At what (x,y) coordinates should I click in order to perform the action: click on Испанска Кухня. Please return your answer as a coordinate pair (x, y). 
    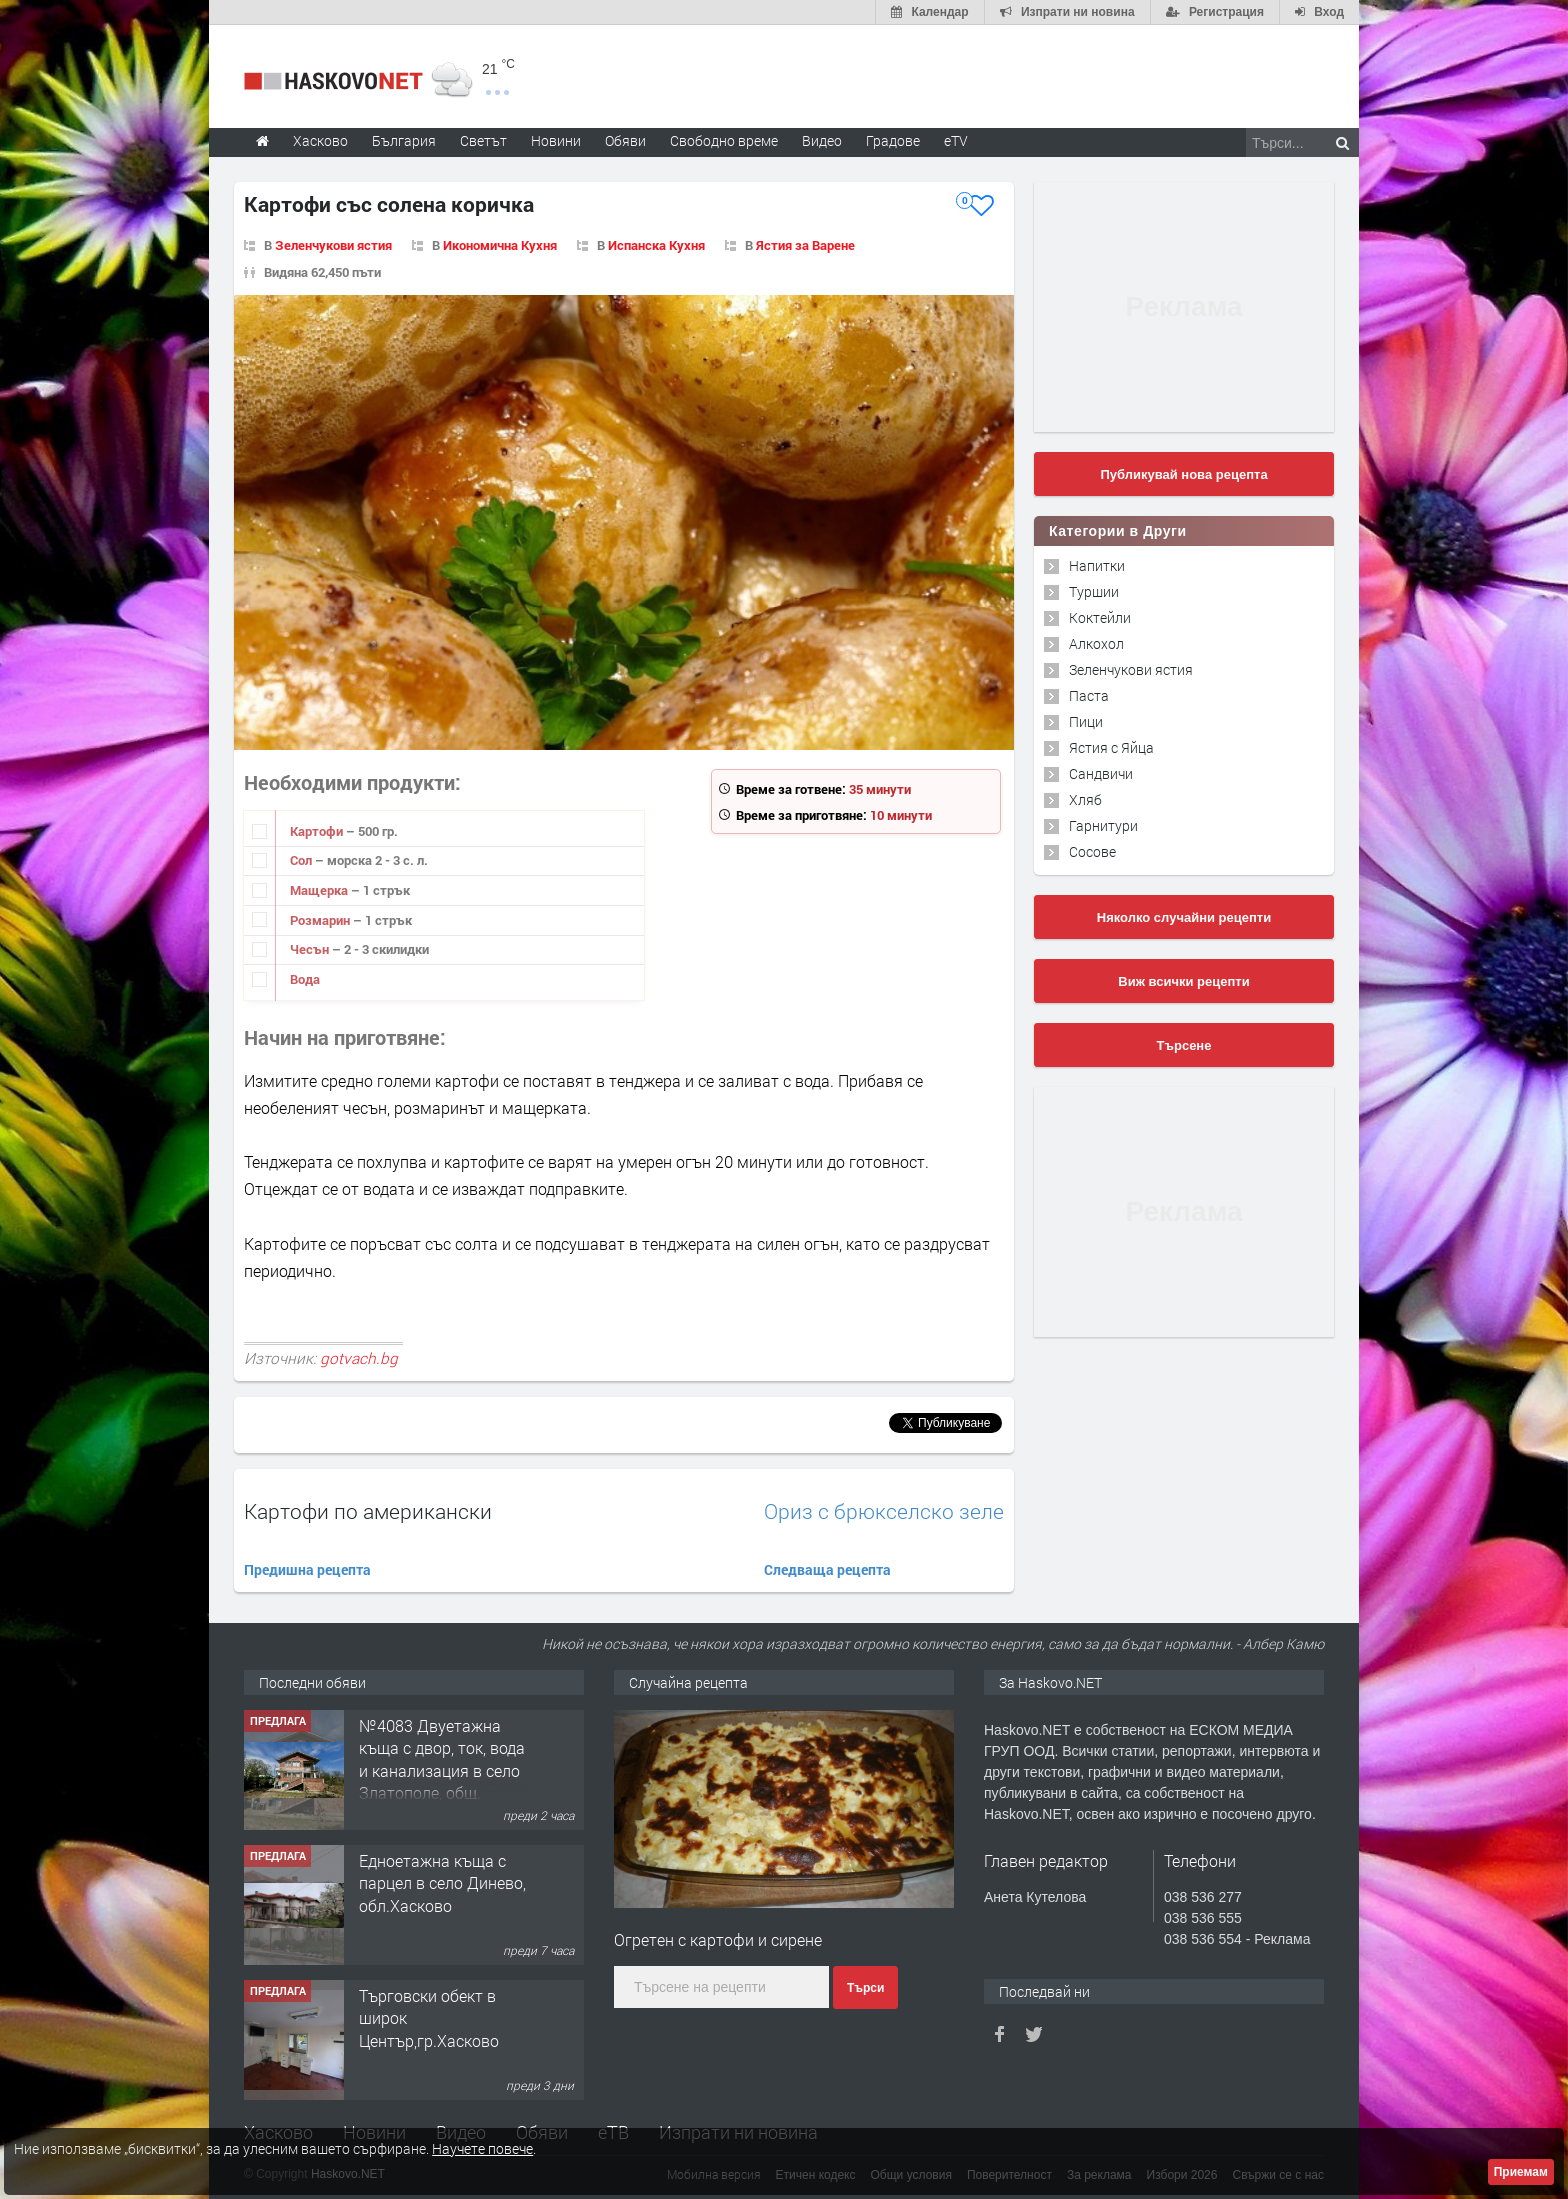
    Looking at the image, I should click on (656, 245).